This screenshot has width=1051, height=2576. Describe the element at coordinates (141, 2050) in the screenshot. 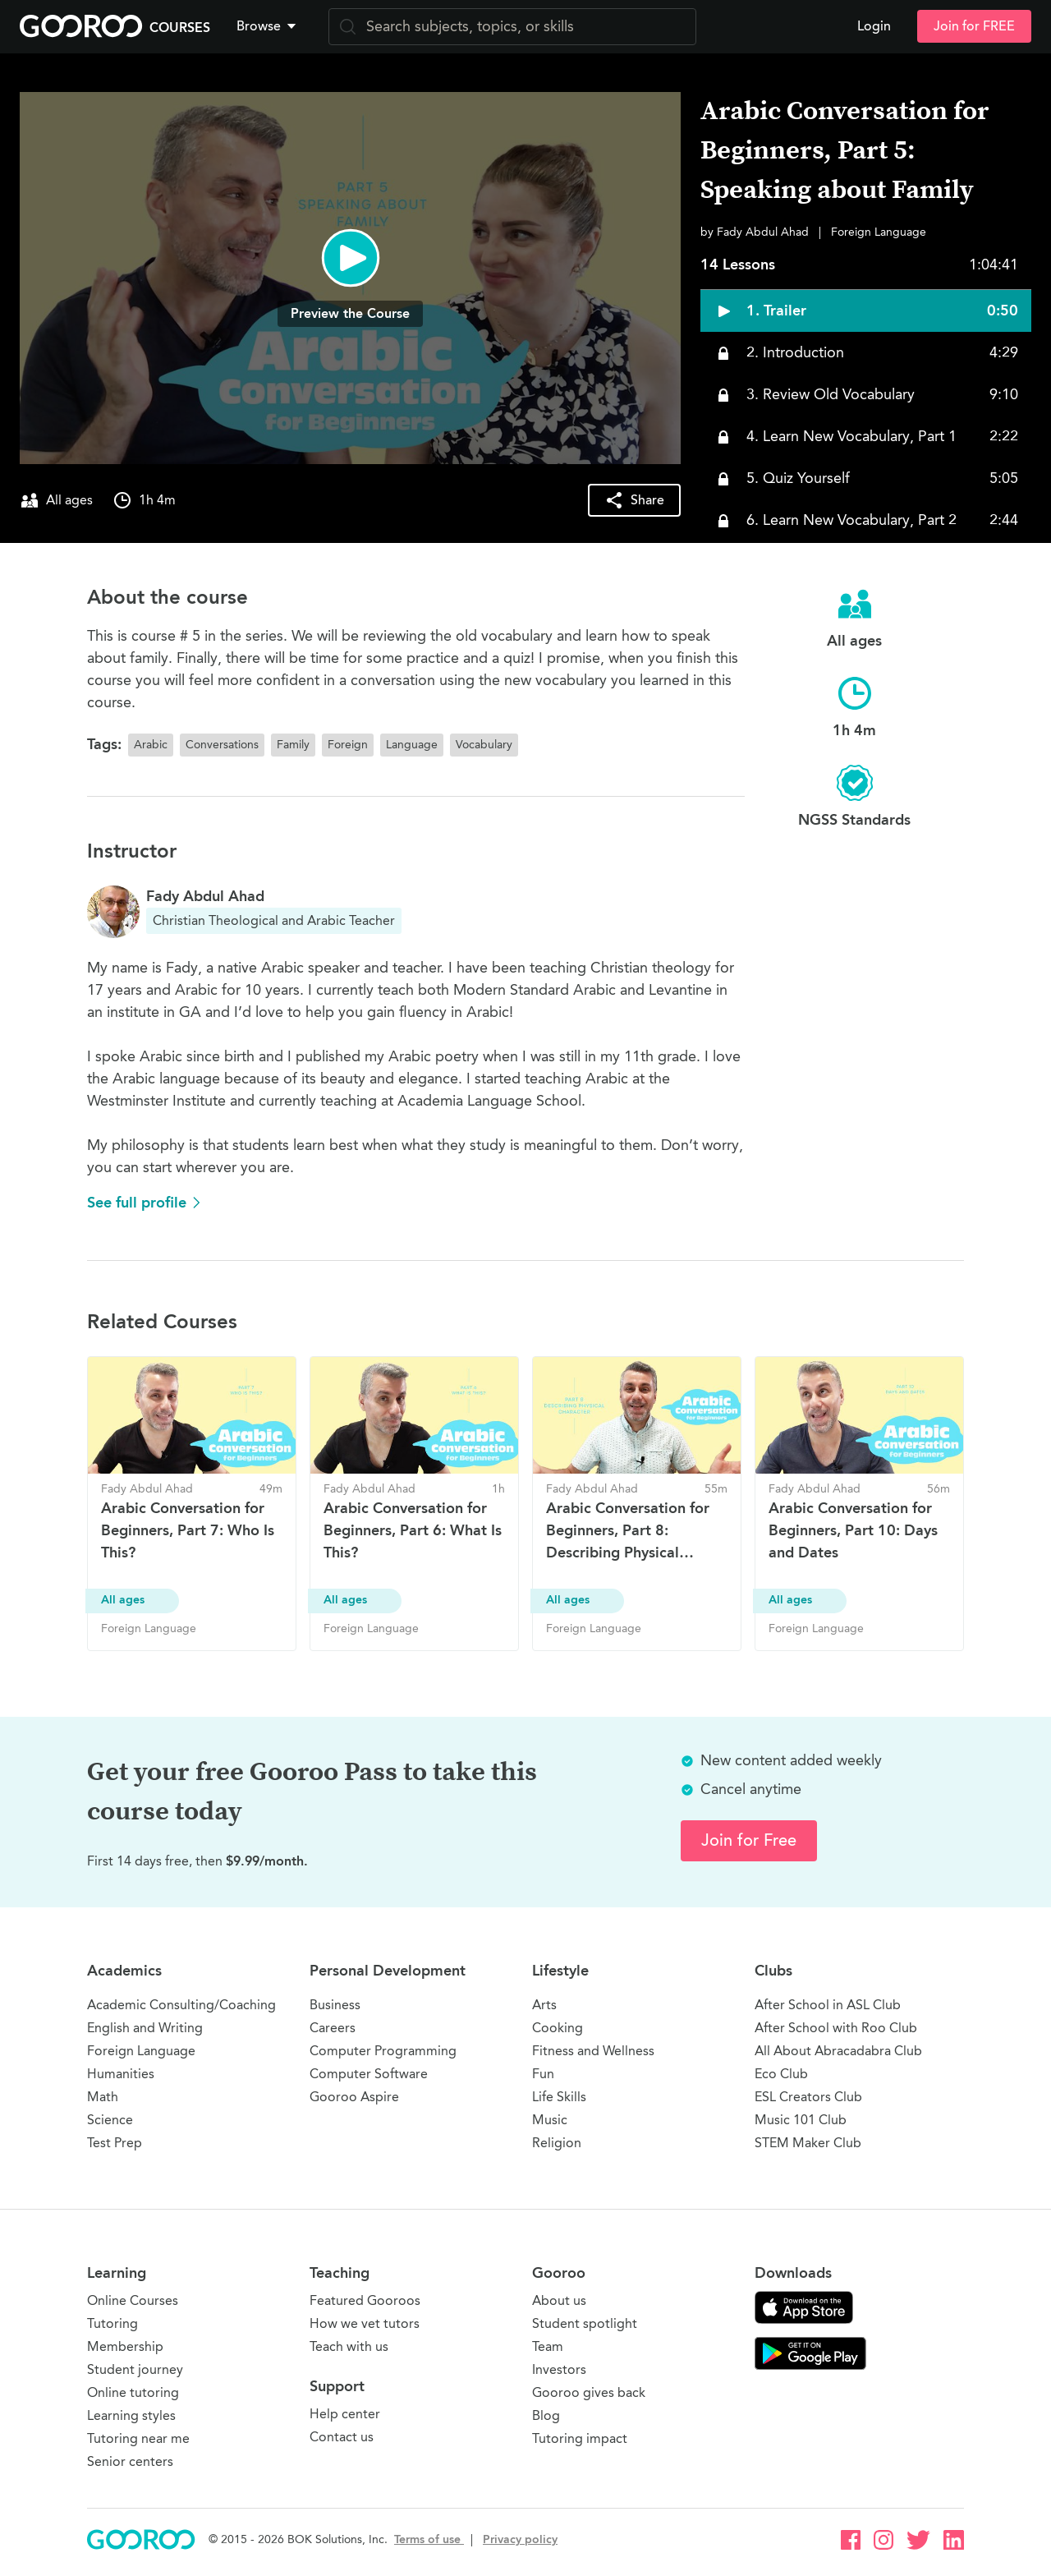

I see `Foreign Language` at that location.